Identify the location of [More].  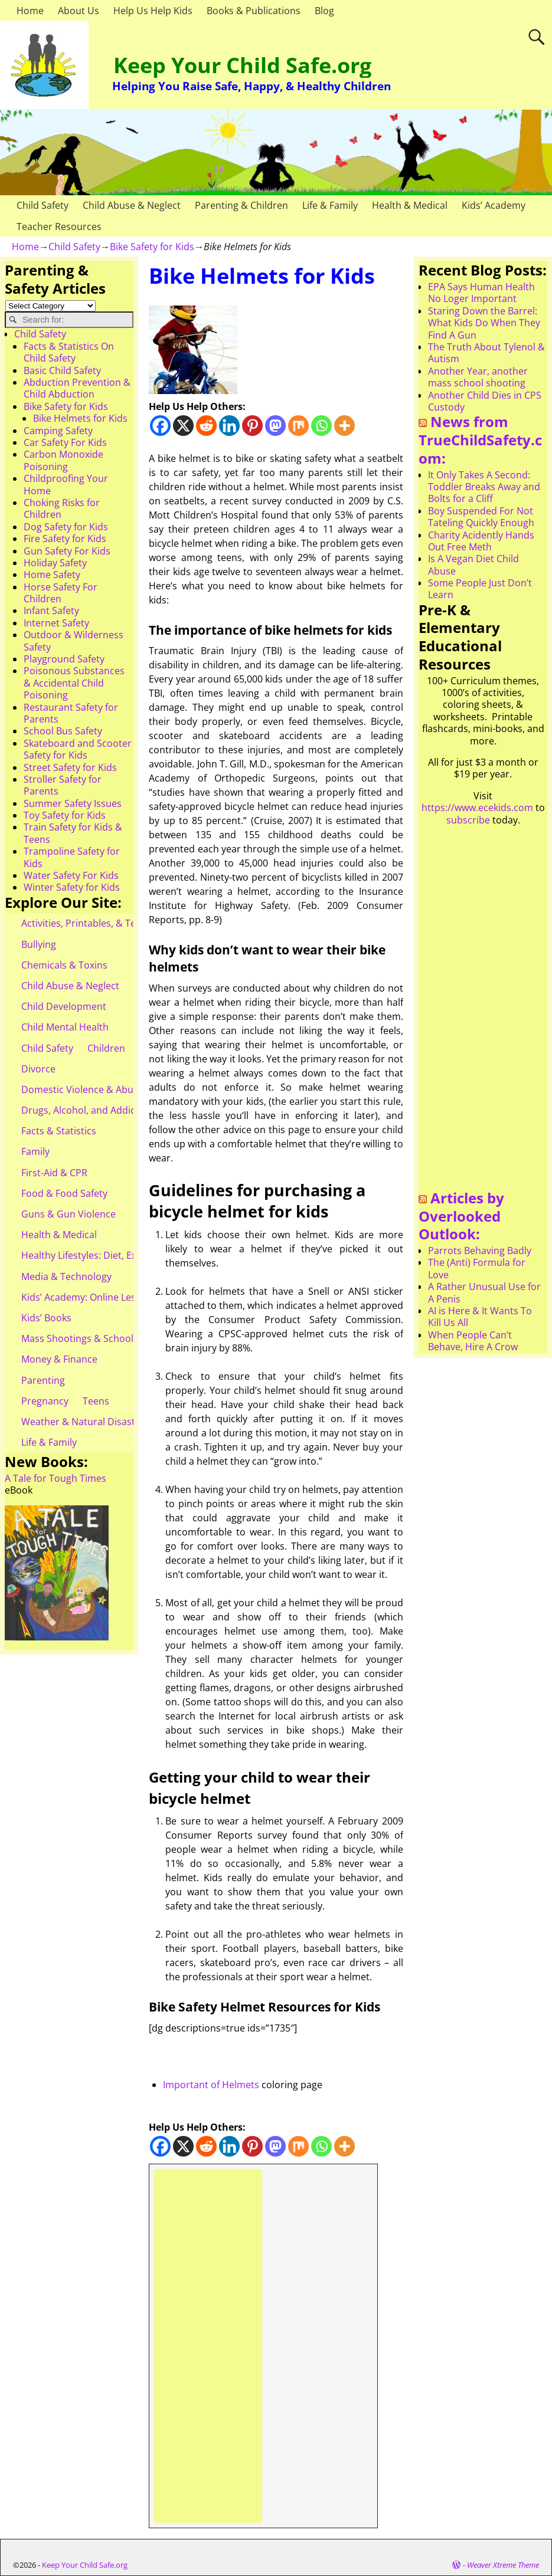
(344, 425).